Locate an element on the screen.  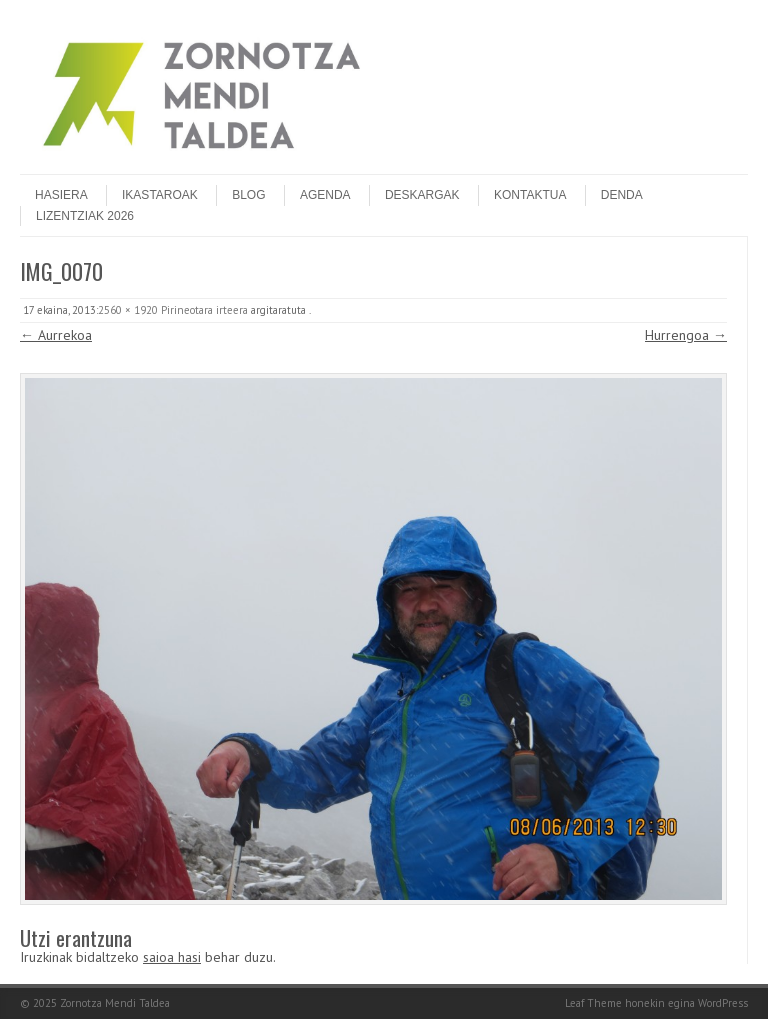
Hurrengoa → is located at coordinates (686, 335).